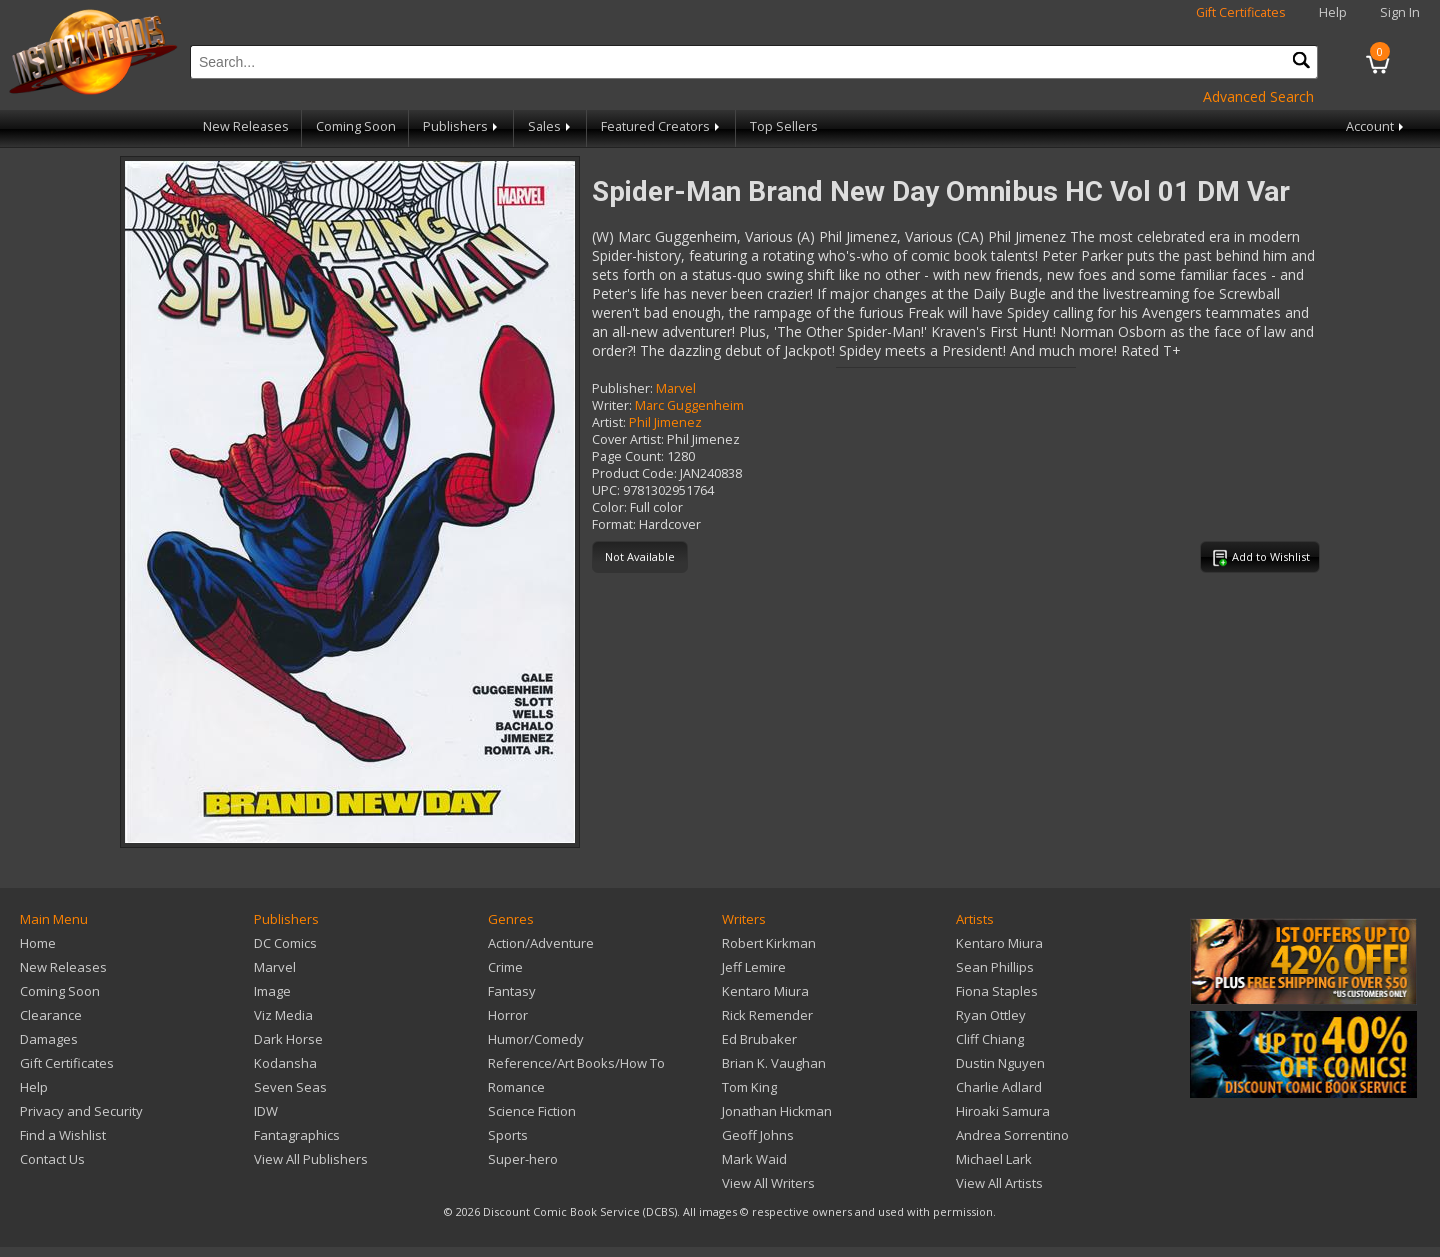 The width and height of the screenshot is (1440, 1257). What do you see at coordinates (63, 1135) in the screenshot?
I see `Find a Wishlist` at bounding box center [63, 1135].